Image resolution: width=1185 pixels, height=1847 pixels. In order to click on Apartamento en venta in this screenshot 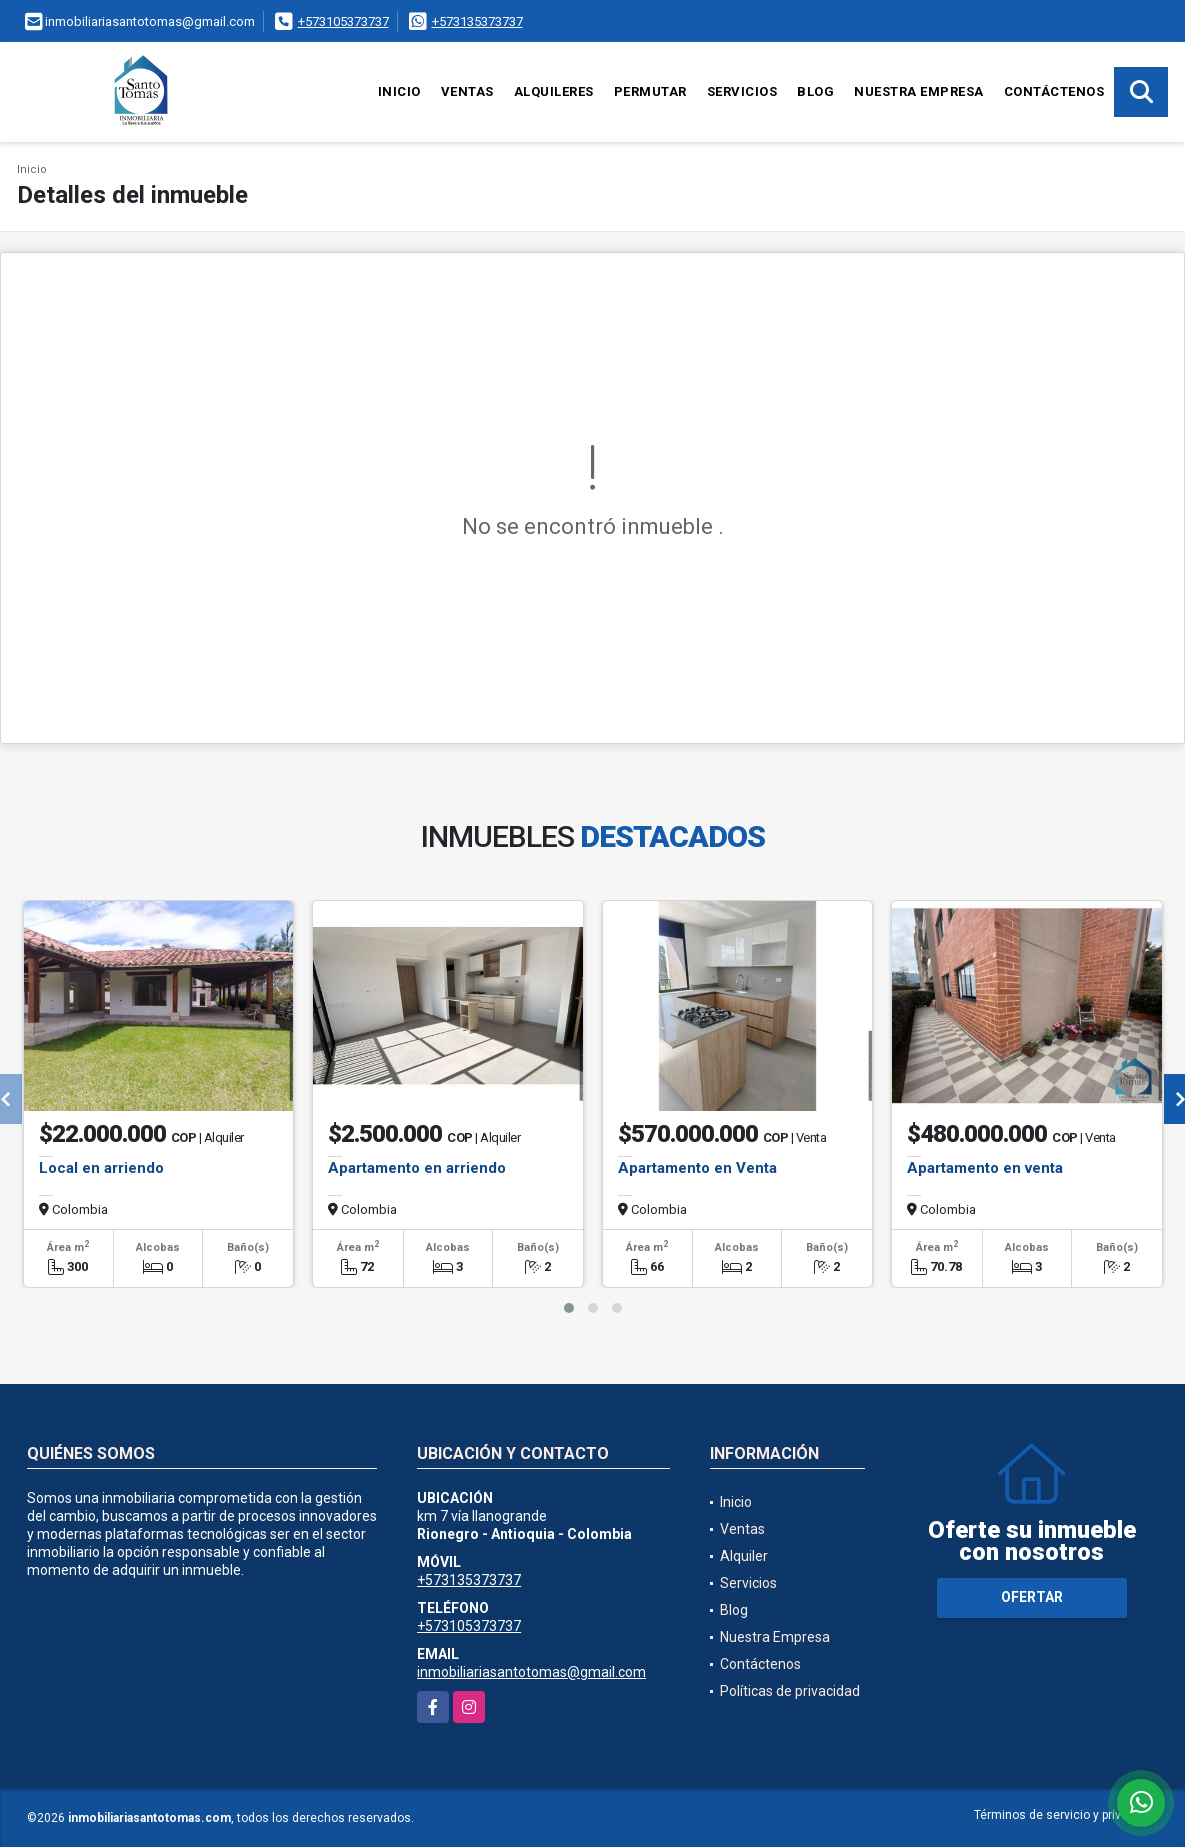, I will do `click(985, 1168)`.